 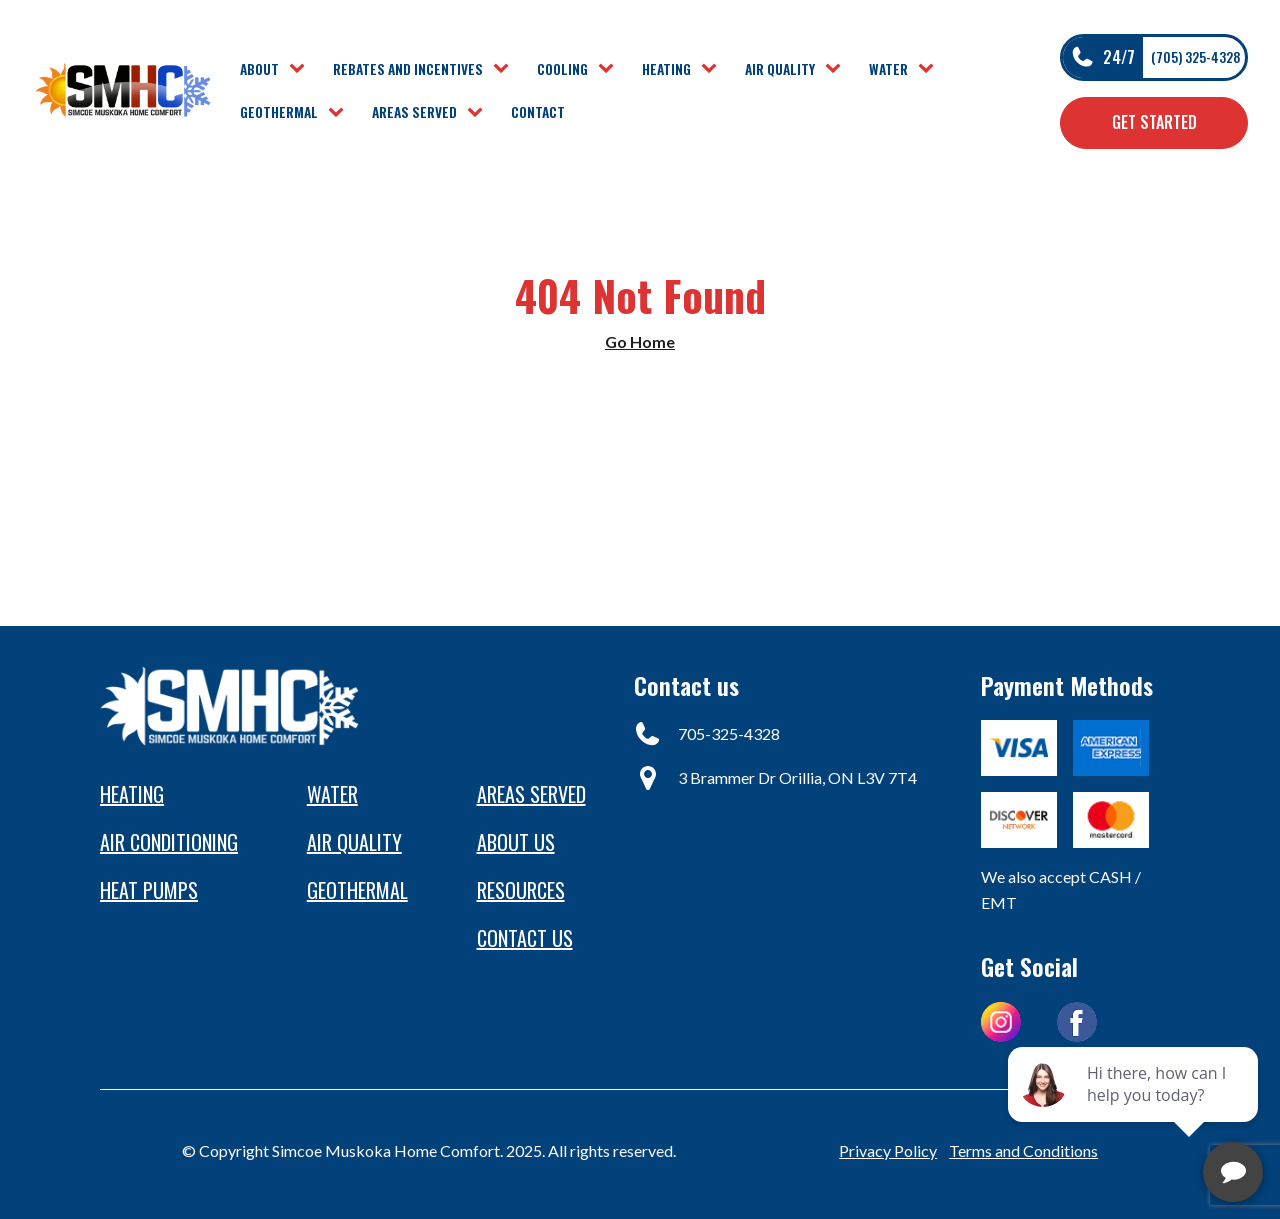 I want to click on Rebates and Incentives, so click(x=408, y=69).